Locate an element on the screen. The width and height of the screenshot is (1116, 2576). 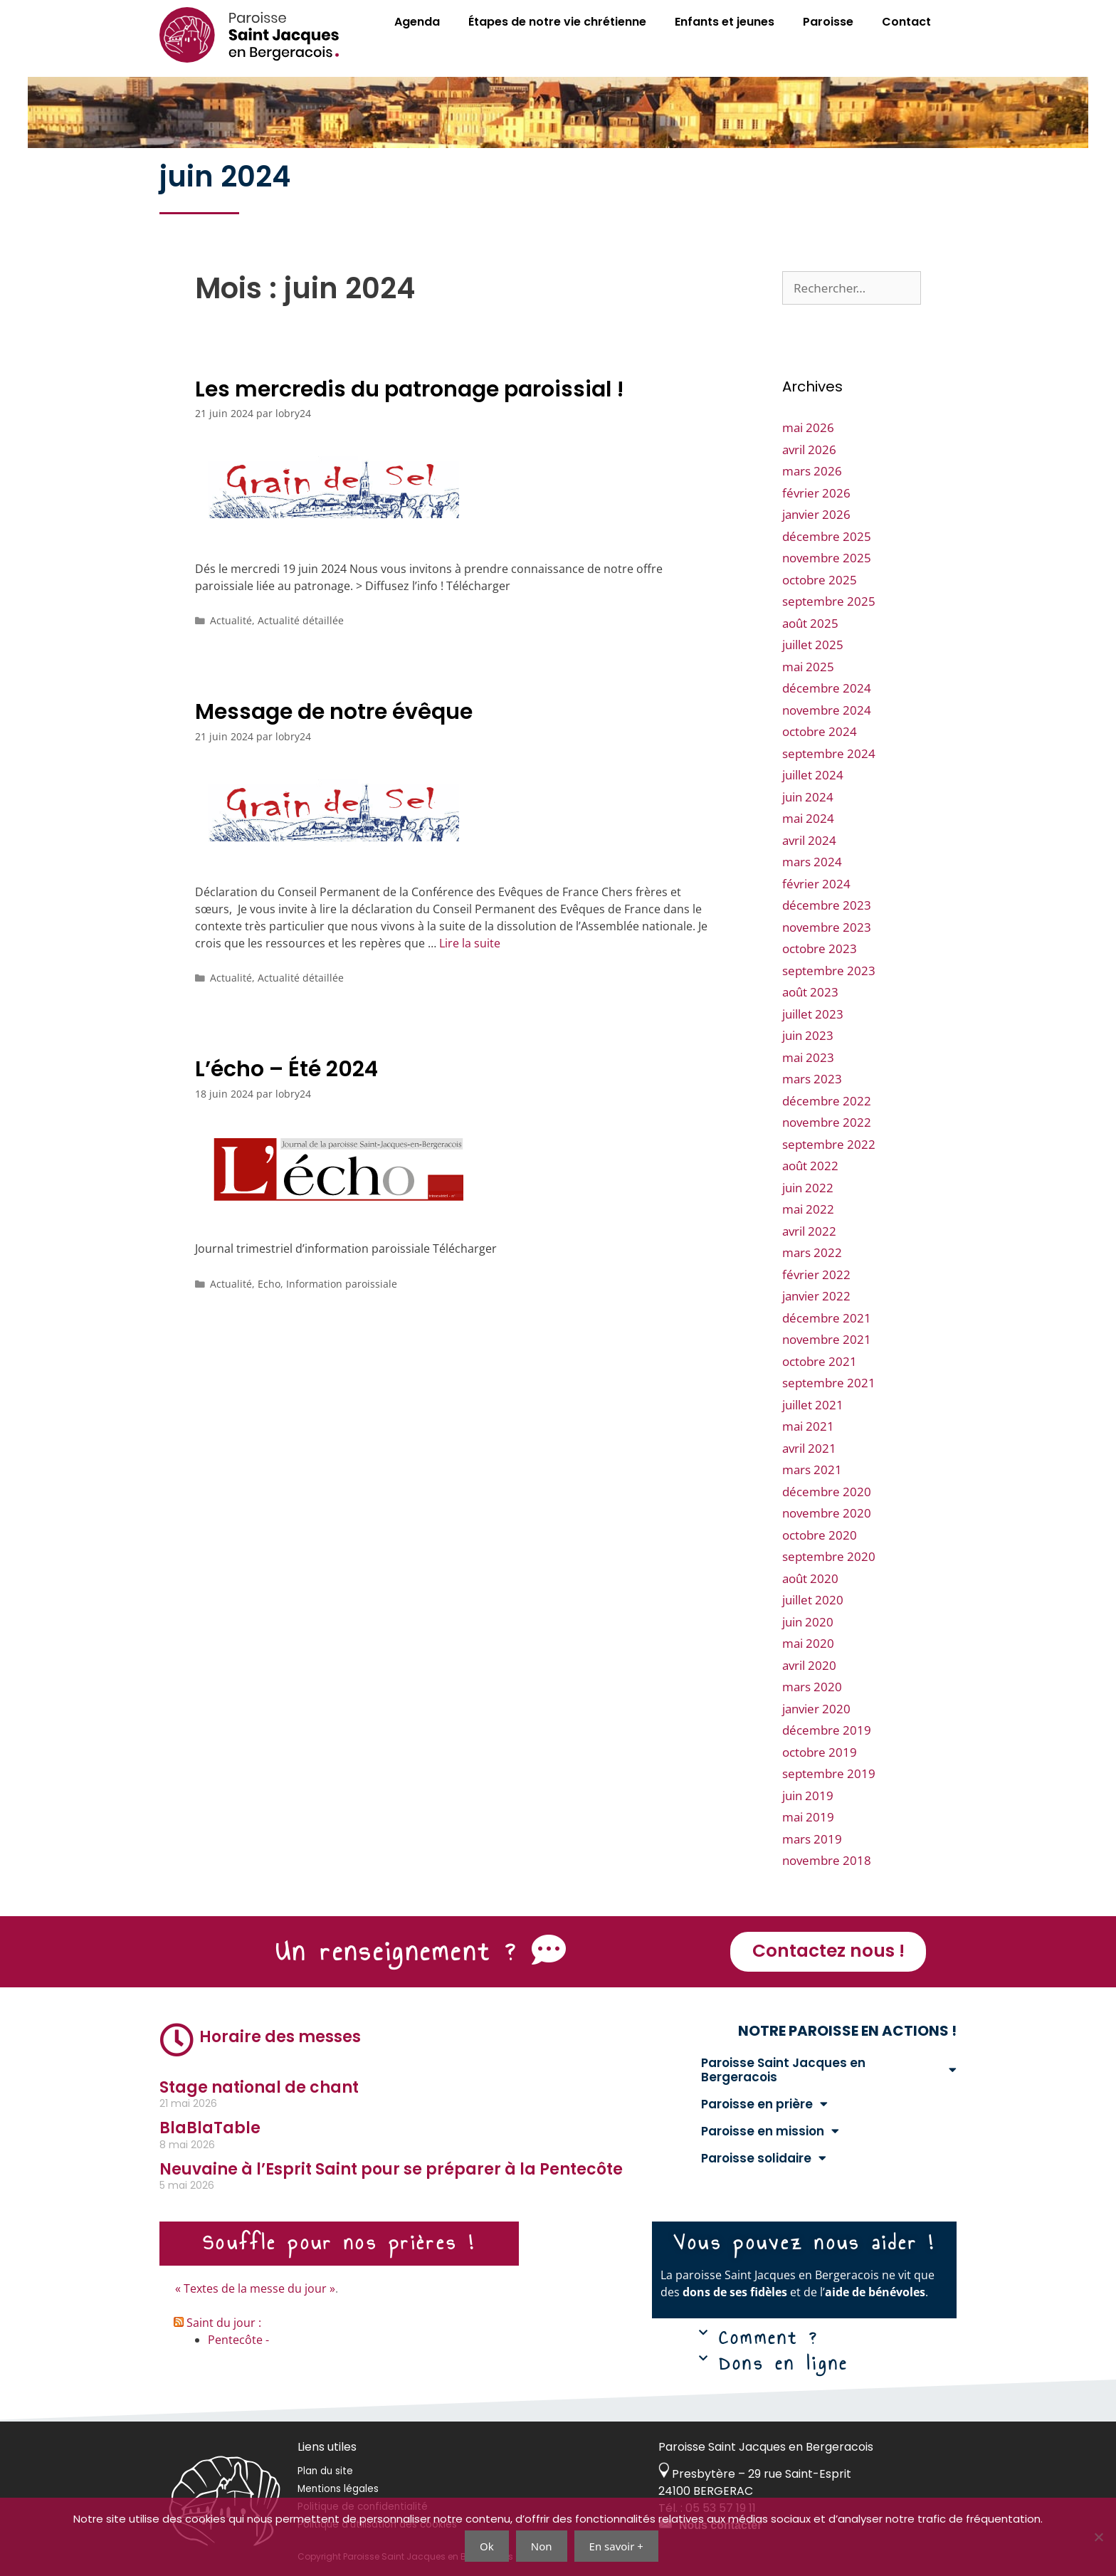
Stage national de chant is located at coordinates (259, 2087).